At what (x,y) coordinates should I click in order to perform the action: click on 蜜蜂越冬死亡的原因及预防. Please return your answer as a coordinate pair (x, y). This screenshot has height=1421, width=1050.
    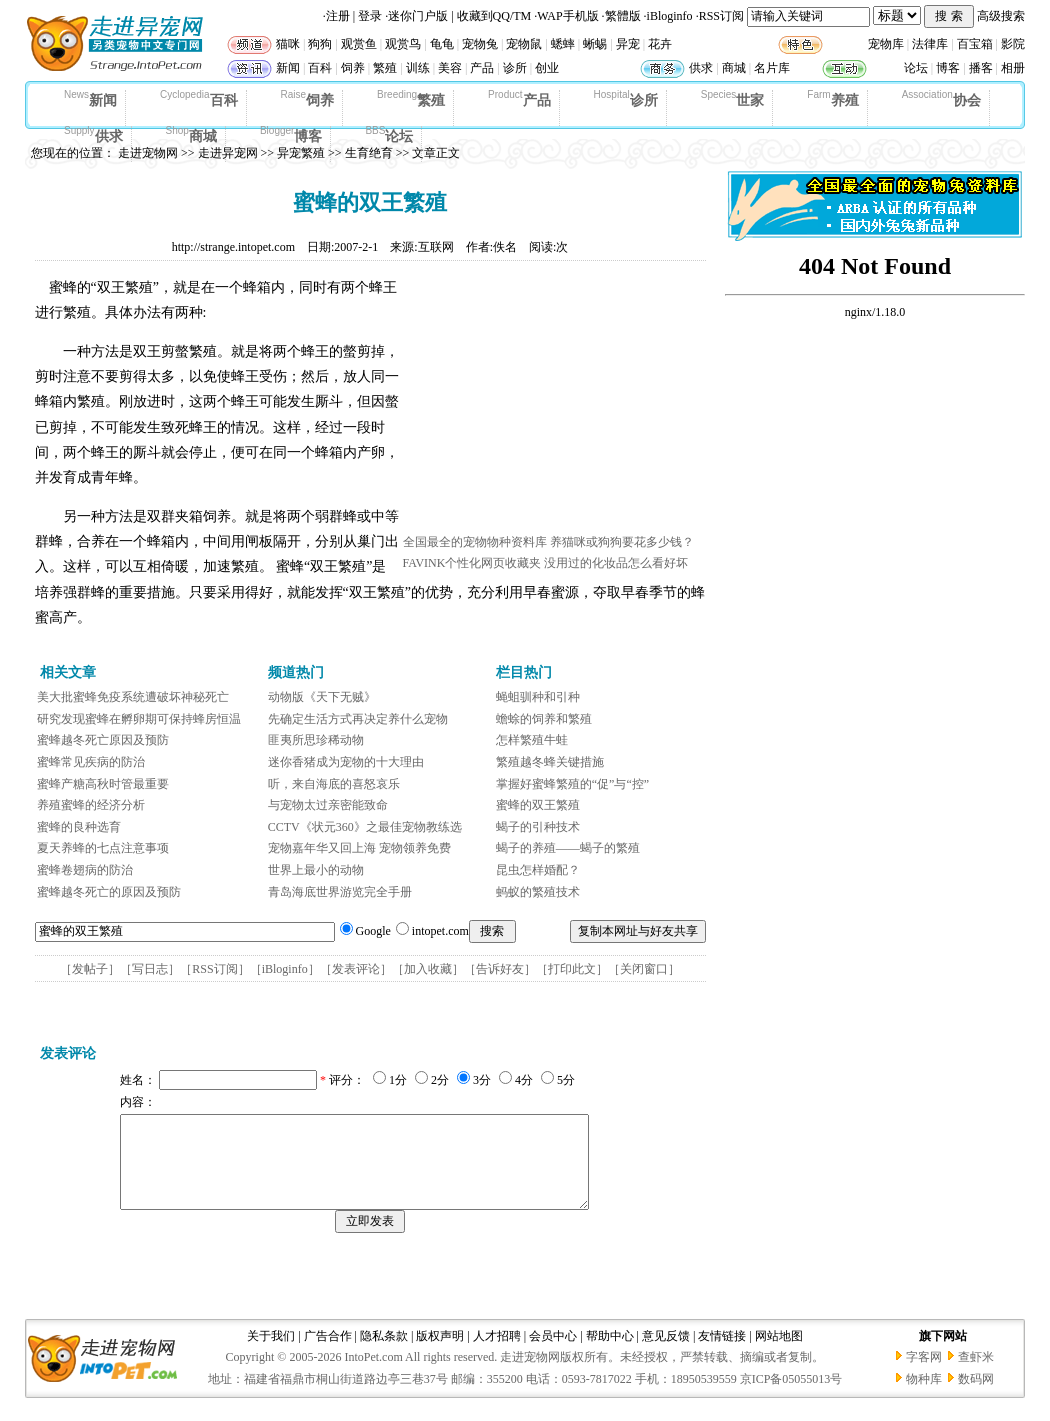
    Looking at the image, I should click on (109, 892).